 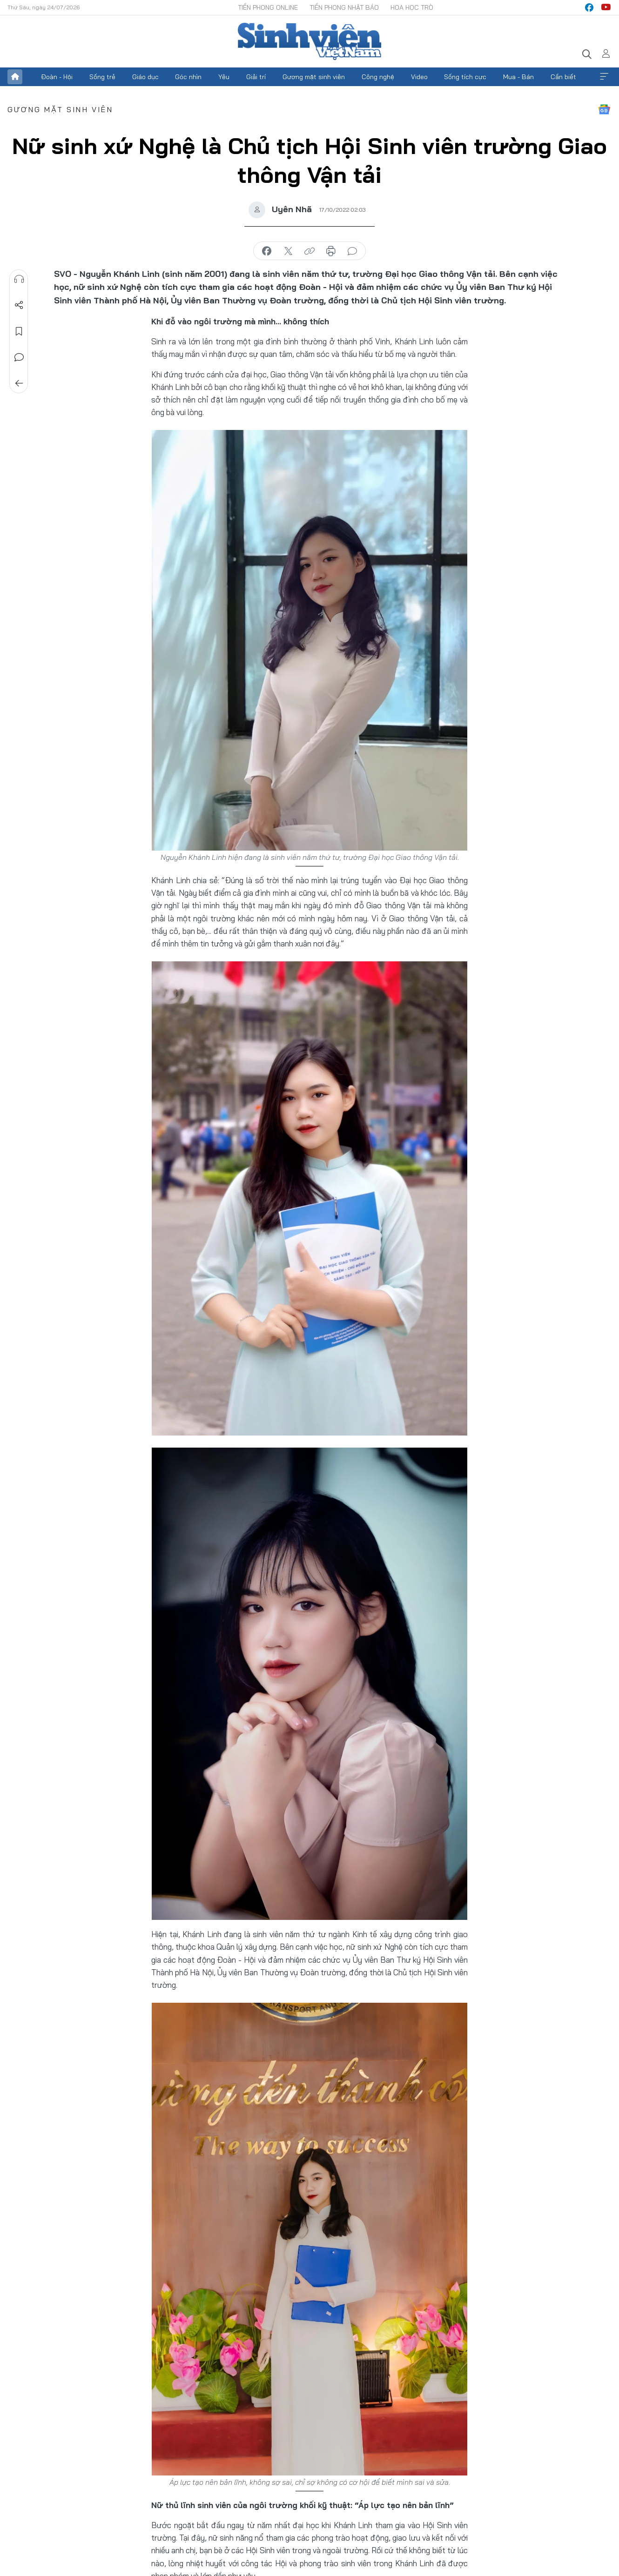 What do you see at coordinates (19, 383) in the screenshot?
I see `Trở về` at bounding box center [19, 383].